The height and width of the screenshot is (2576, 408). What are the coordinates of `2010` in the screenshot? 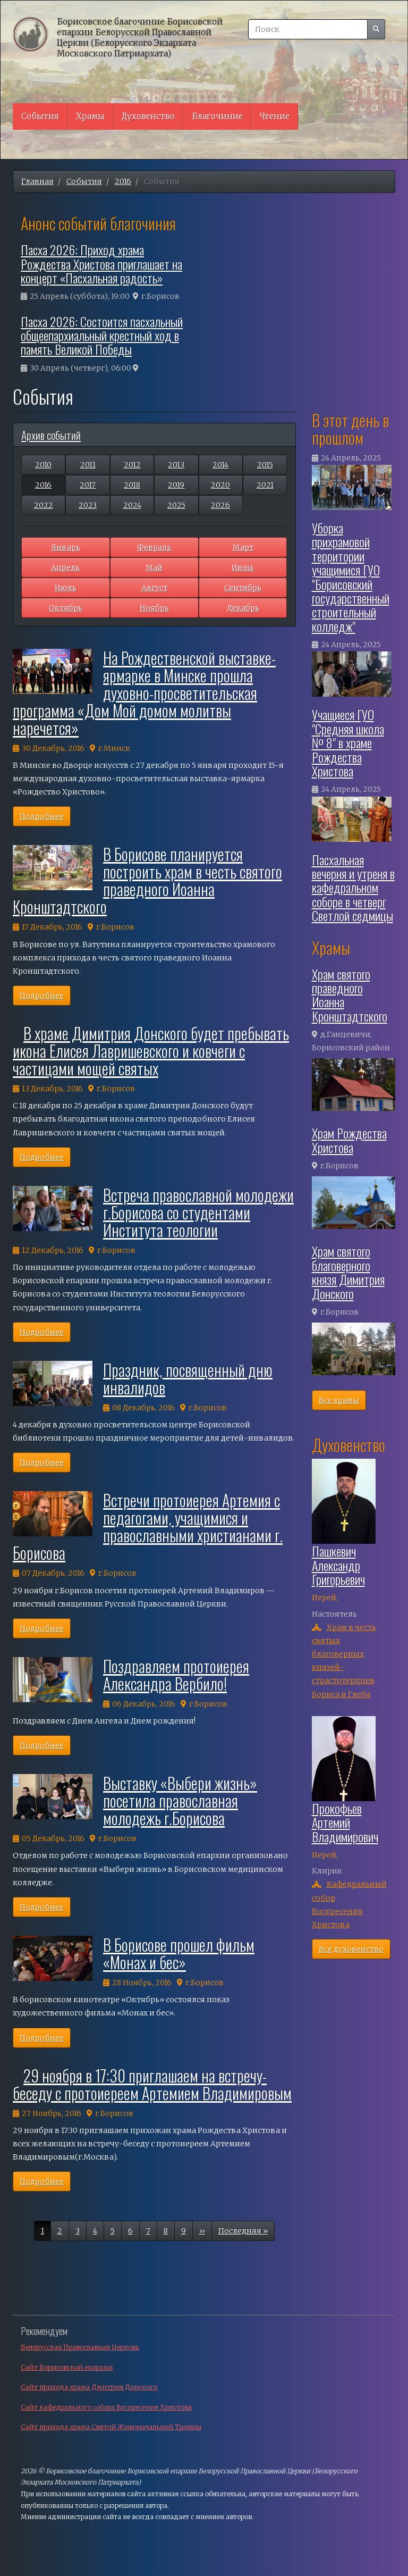 It's located at (43, 465).